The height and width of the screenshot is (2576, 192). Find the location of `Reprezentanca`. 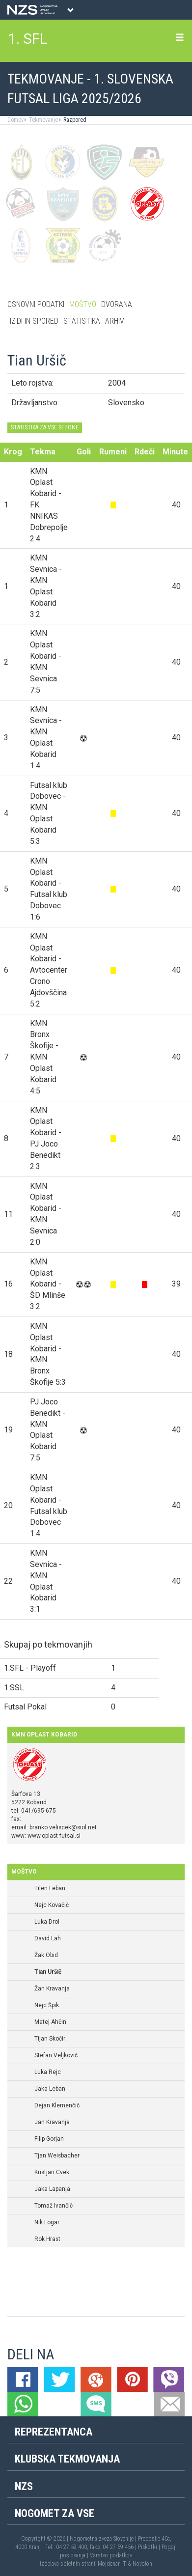

Reprezentanca is located at coordinates (53, 2432).